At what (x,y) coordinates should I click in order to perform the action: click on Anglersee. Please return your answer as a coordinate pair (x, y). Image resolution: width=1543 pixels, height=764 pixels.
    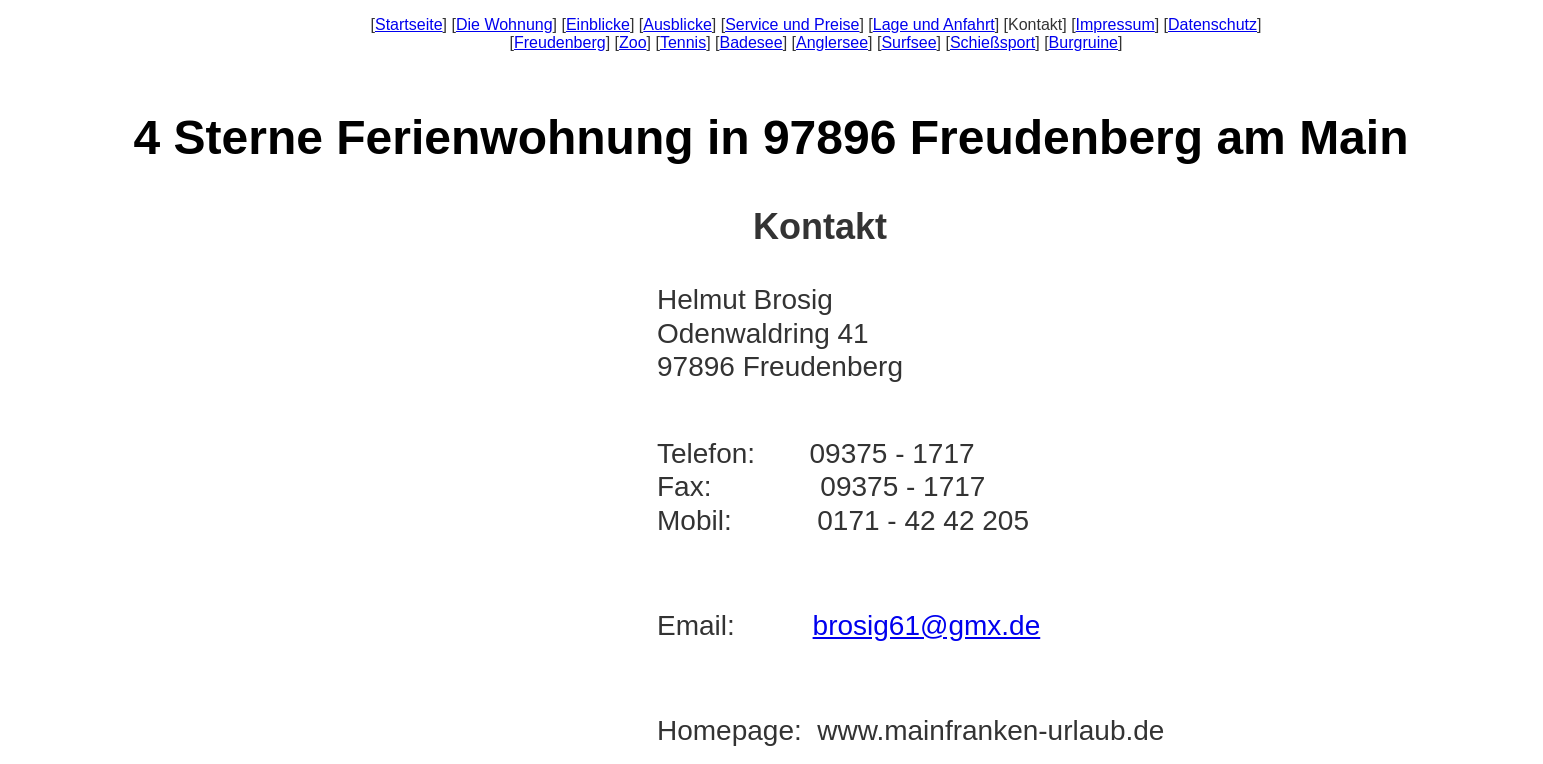
    Looking at the image, I should click on (832, 42).